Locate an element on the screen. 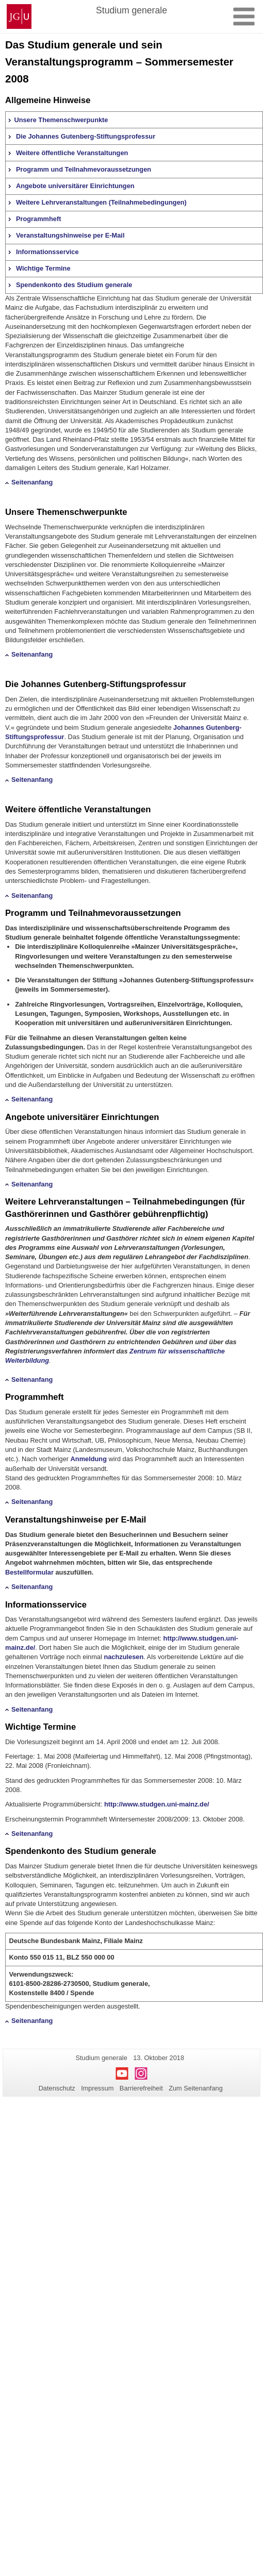 This screenshot has width=263, height=2576. Zum Seitenanfang is located at coordinates (196, 2088).